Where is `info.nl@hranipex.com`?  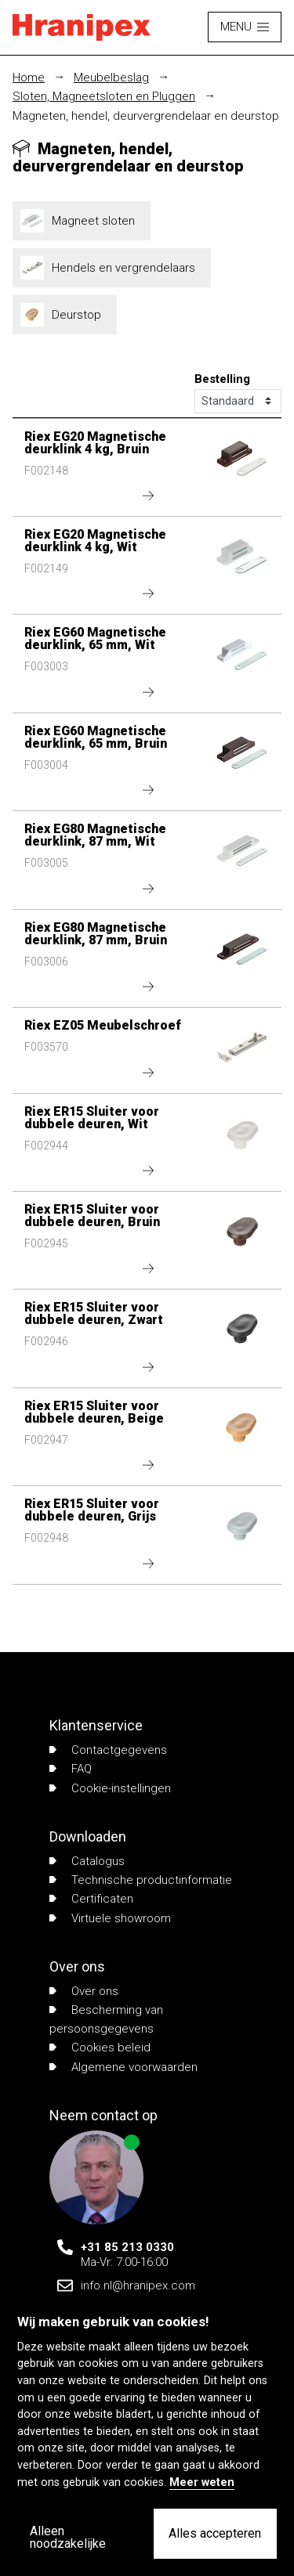 info.nl@hranipex.com is located at coordinates (138, 2285).